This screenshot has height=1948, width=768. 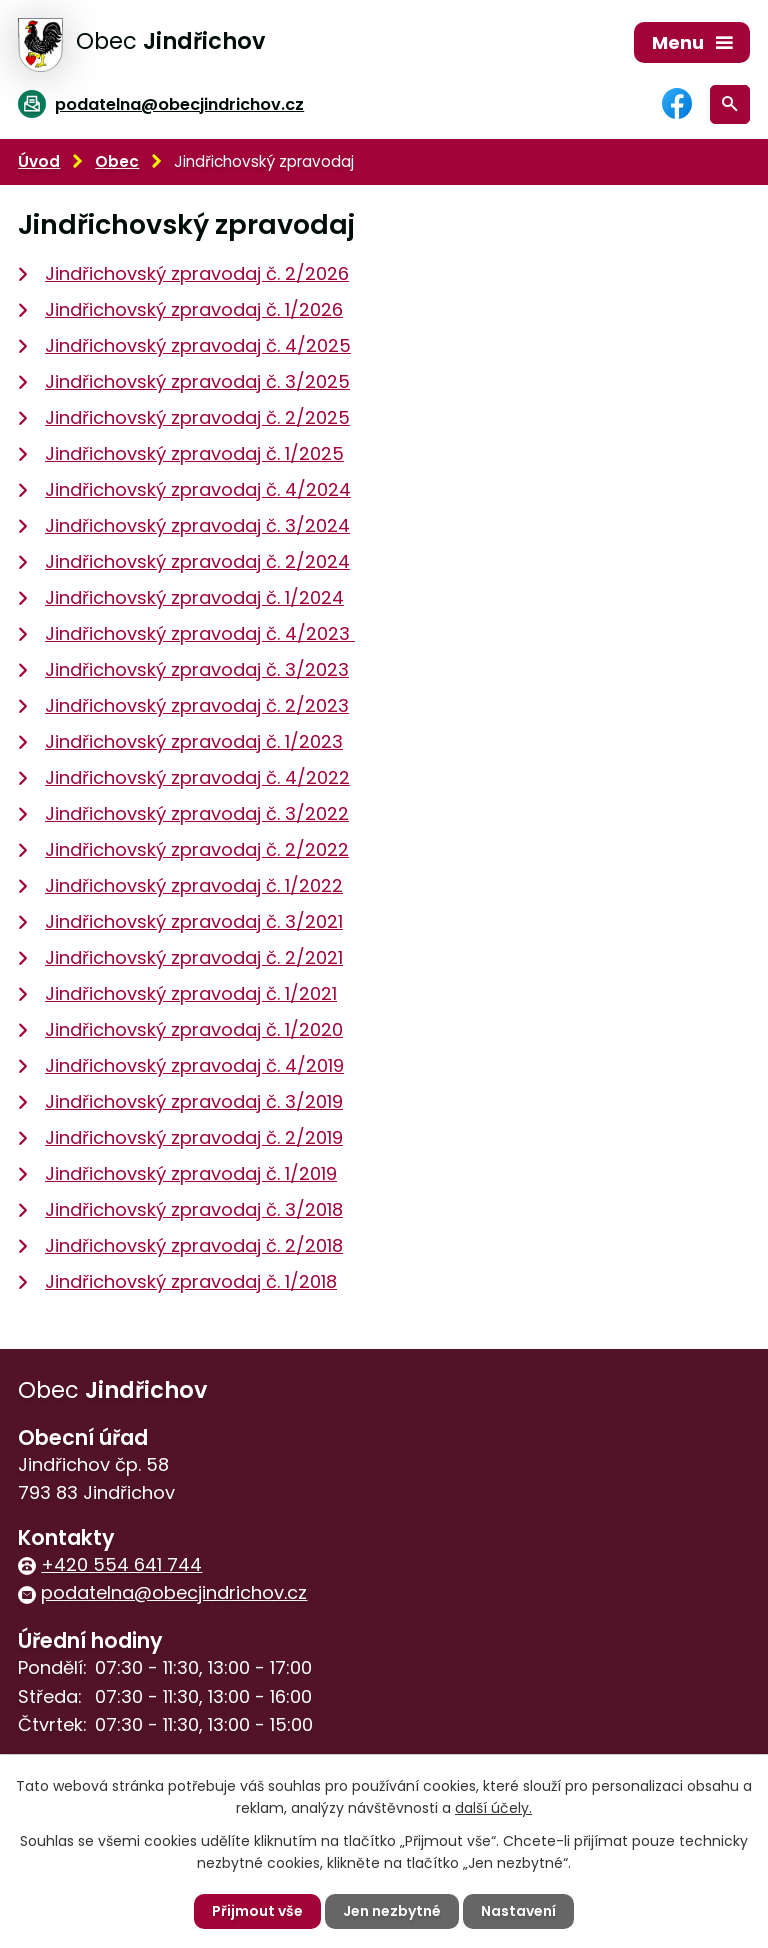 I want to click on Jindřichovský zpravodaj č. 1/2025, so click(x=194, y=453).